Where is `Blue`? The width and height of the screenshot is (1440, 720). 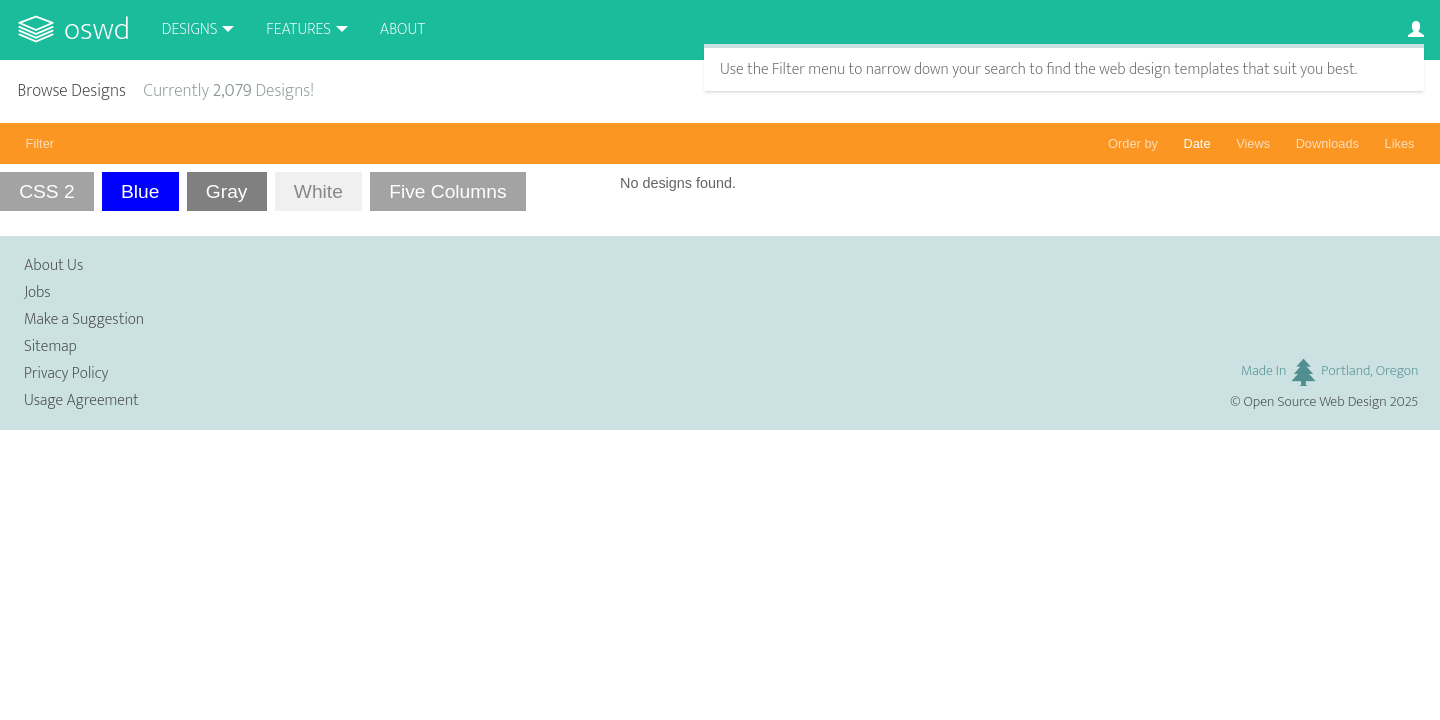 Blue is located at coordinates (140, 191).